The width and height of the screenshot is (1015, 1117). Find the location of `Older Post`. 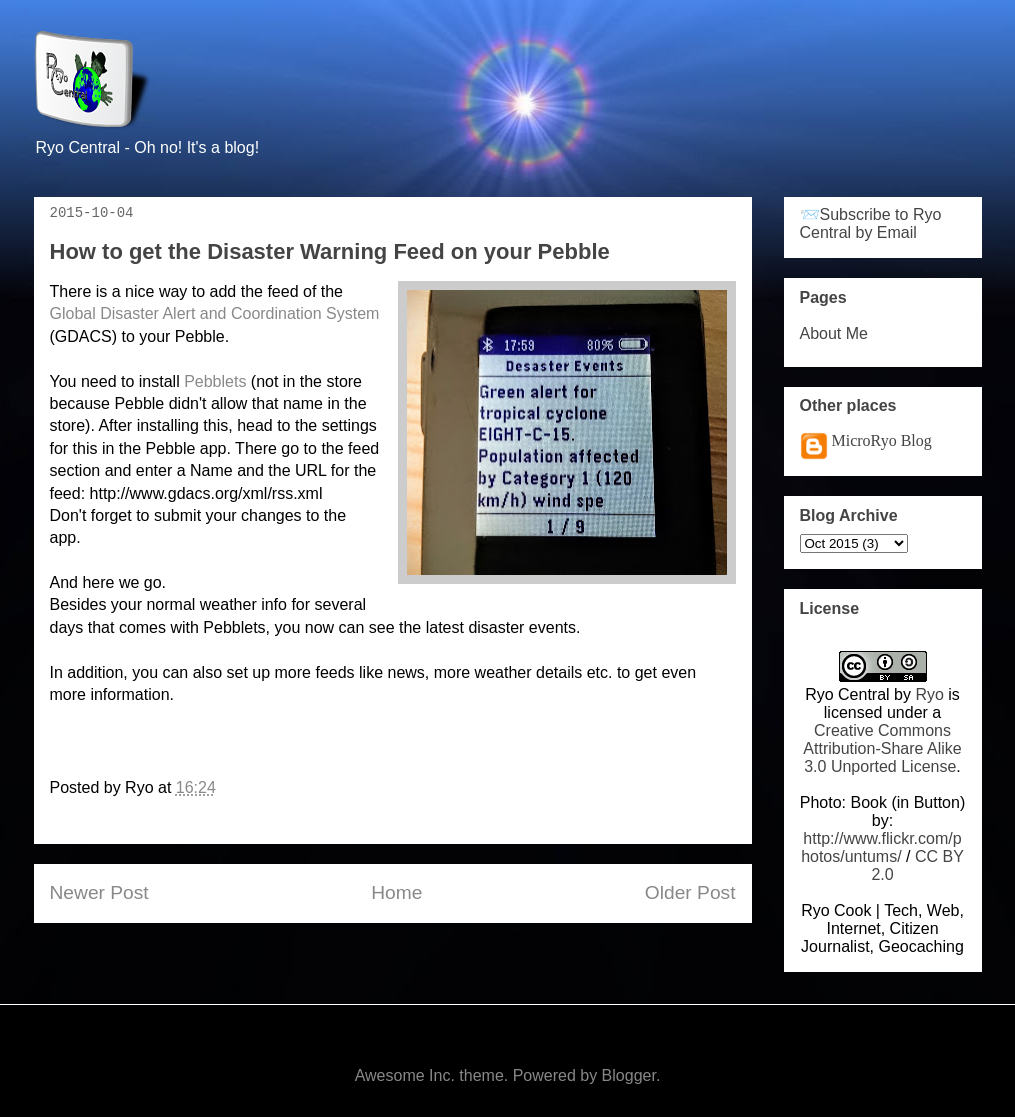

Older Post is located at coordinates (690, 892).